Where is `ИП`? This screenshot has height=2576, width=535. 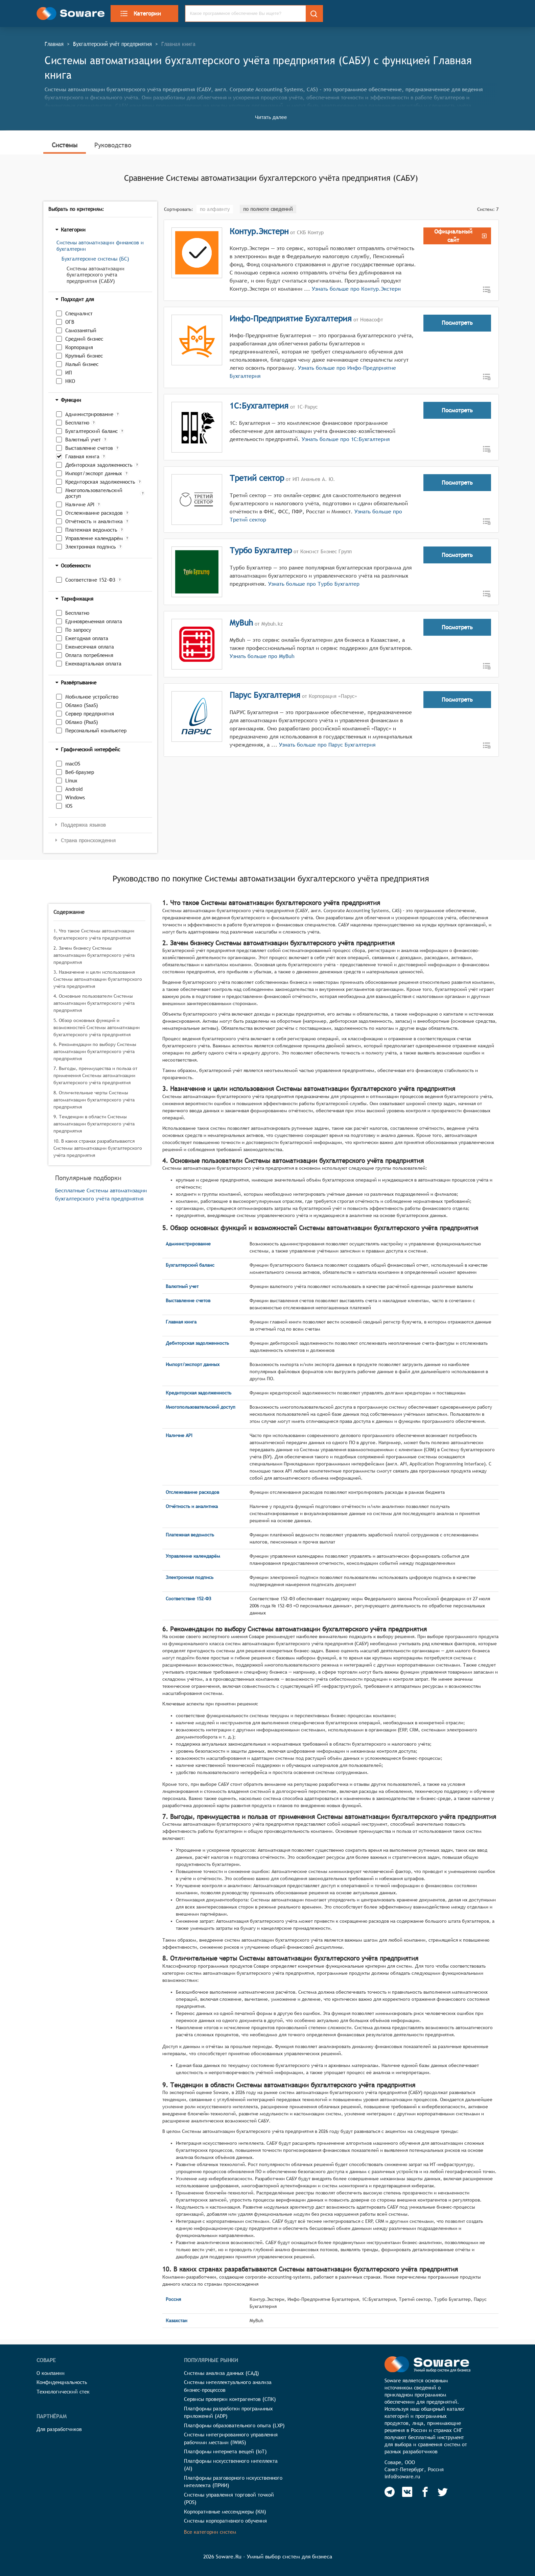
ИП is located at coordinates (68, 372).